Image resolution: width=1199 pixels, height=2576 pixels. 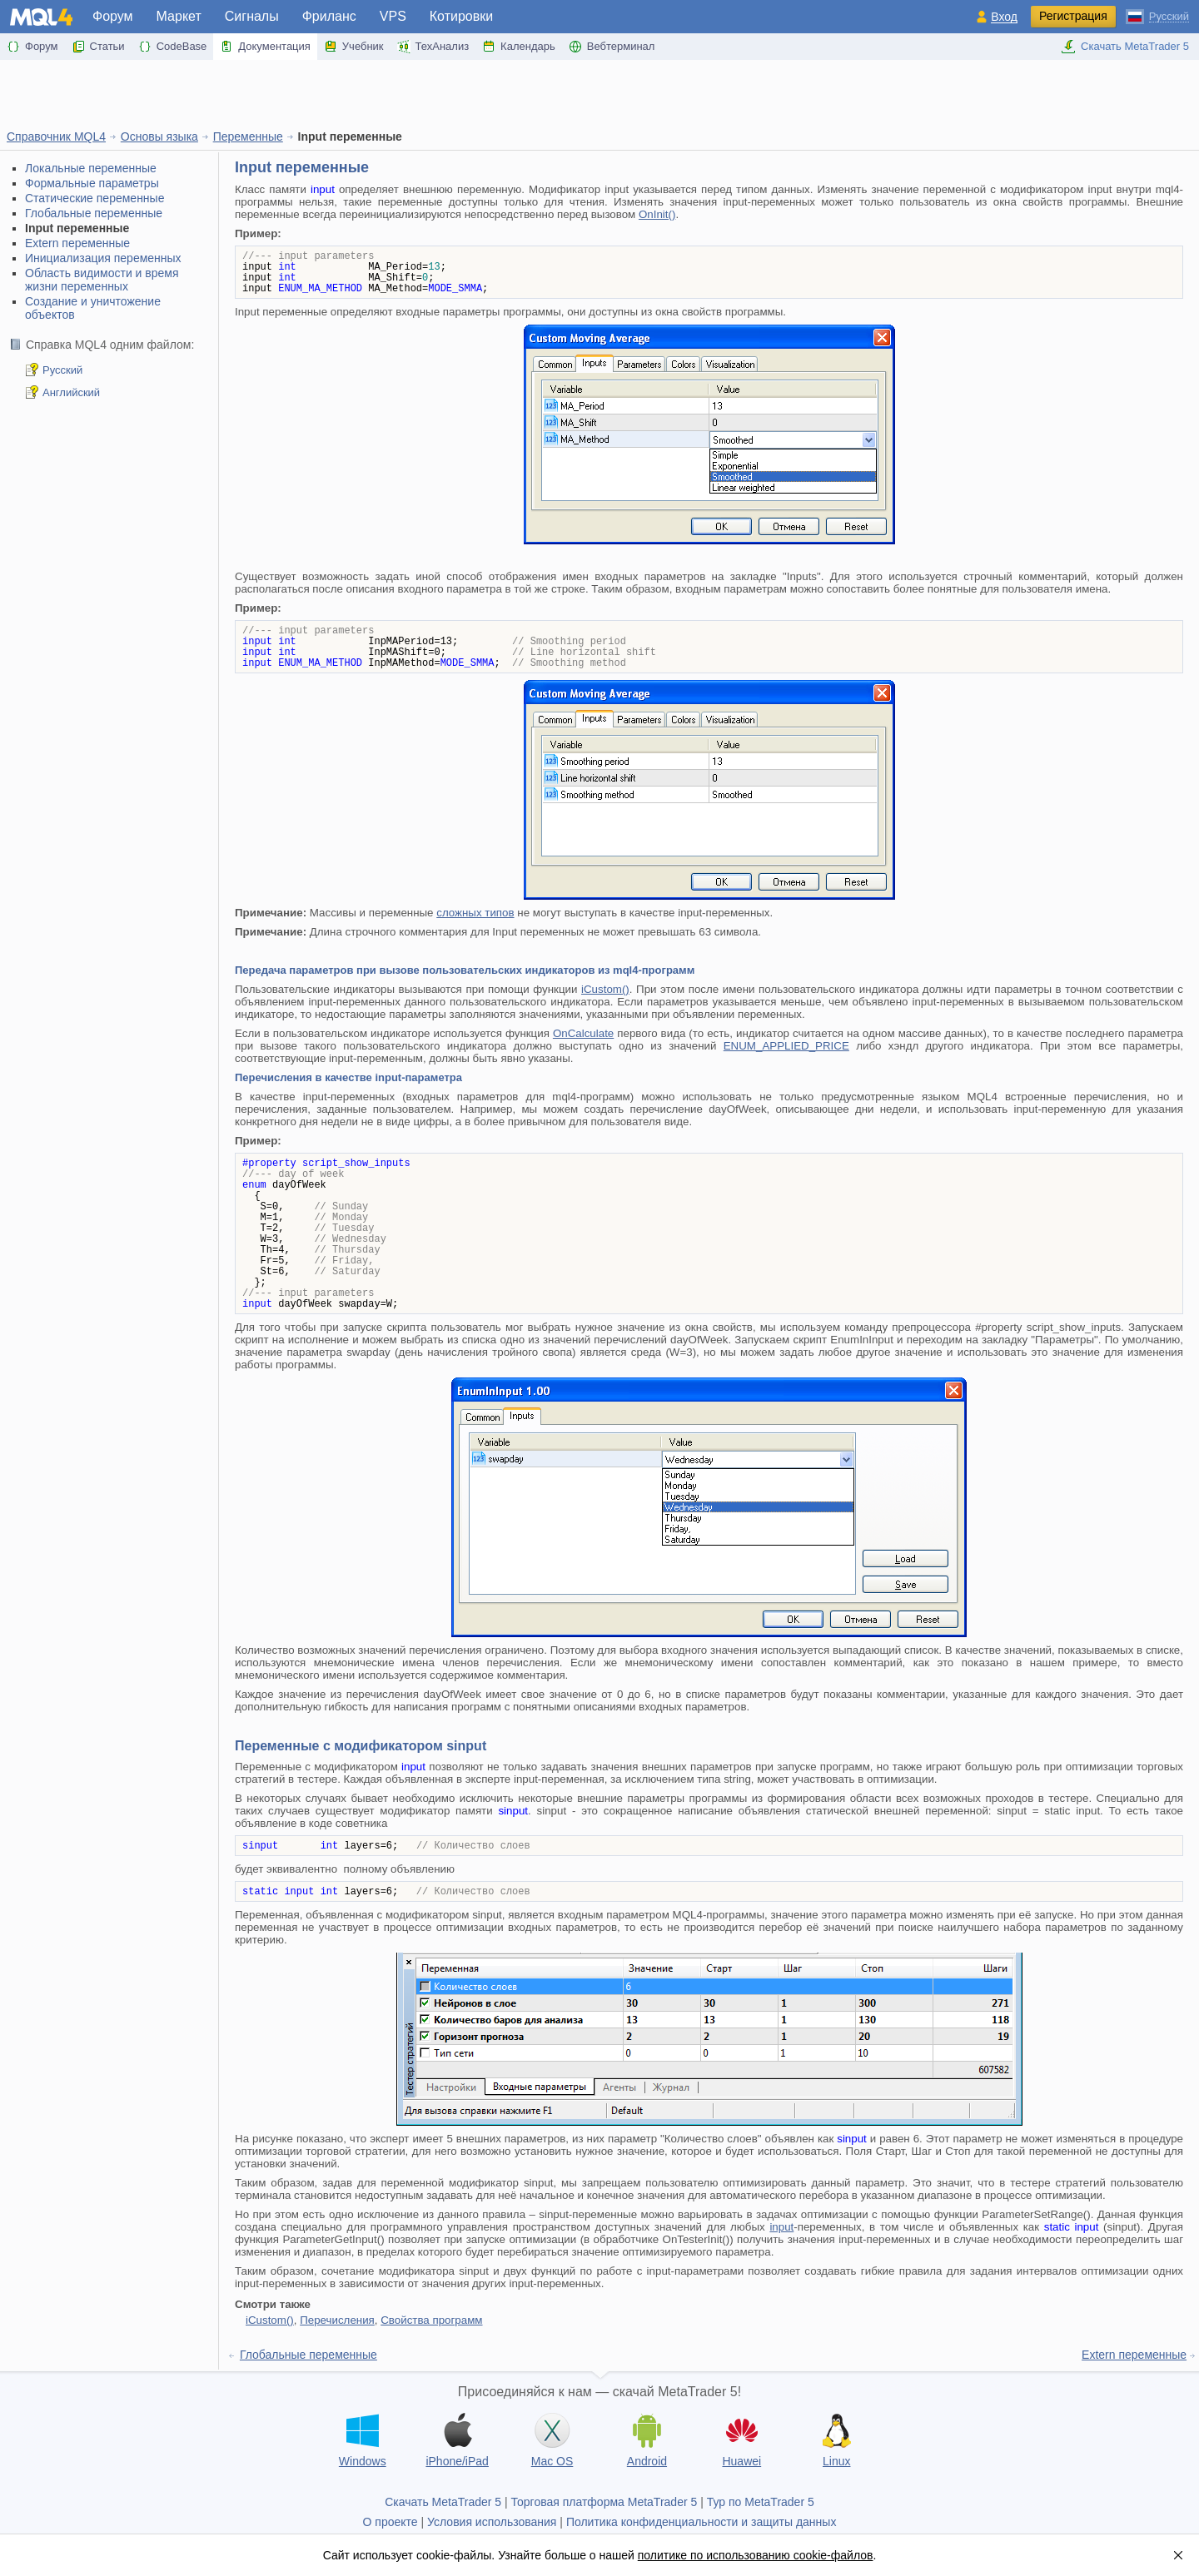 What do you see at coordinates (102, 279) in the screenshot?
I see `Область видимости и время жизни переменных` at bounding box center [102, 279].